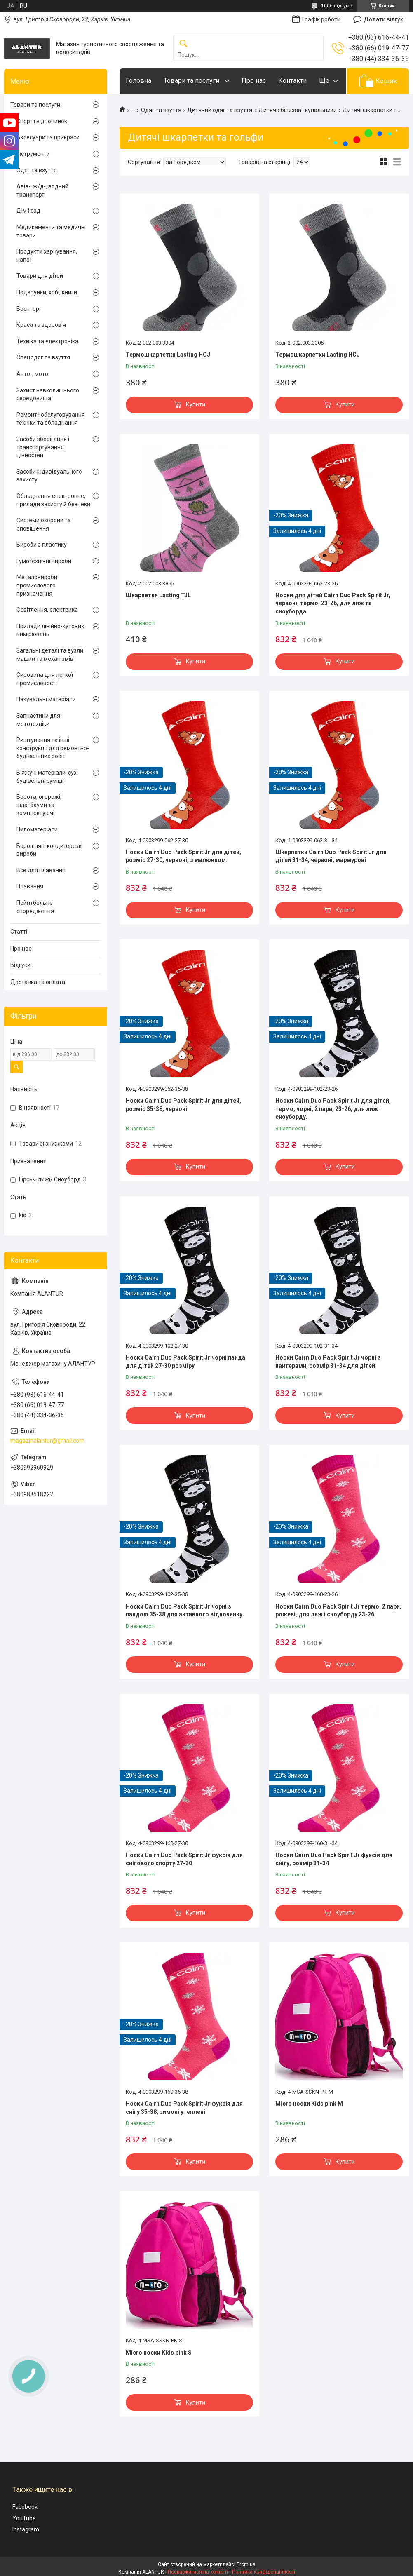  What do you see at coordinates (198, 2572) in the screenshot?
I see `Поскаржитися на контент` at bounding box center [198, 2572].